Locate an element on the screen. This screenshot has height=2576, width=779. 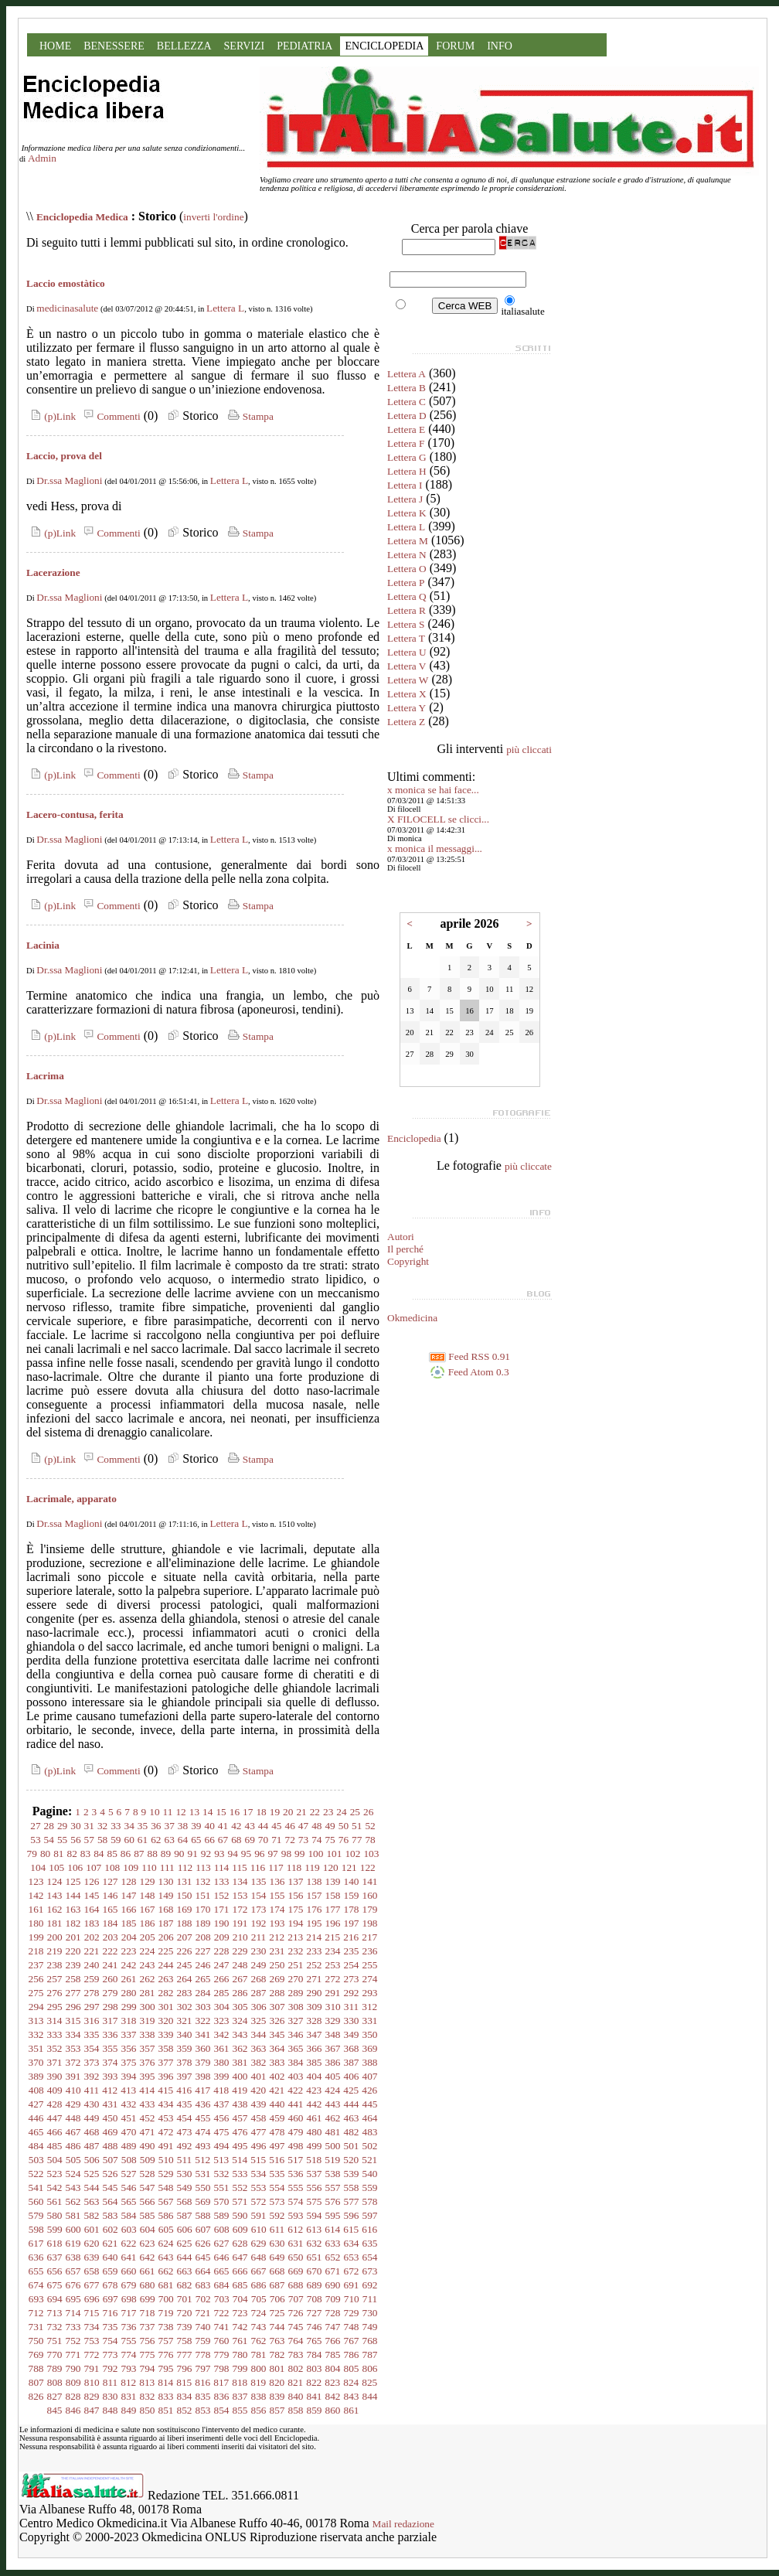
BELLEZZA is located at coordinates (184, 46).